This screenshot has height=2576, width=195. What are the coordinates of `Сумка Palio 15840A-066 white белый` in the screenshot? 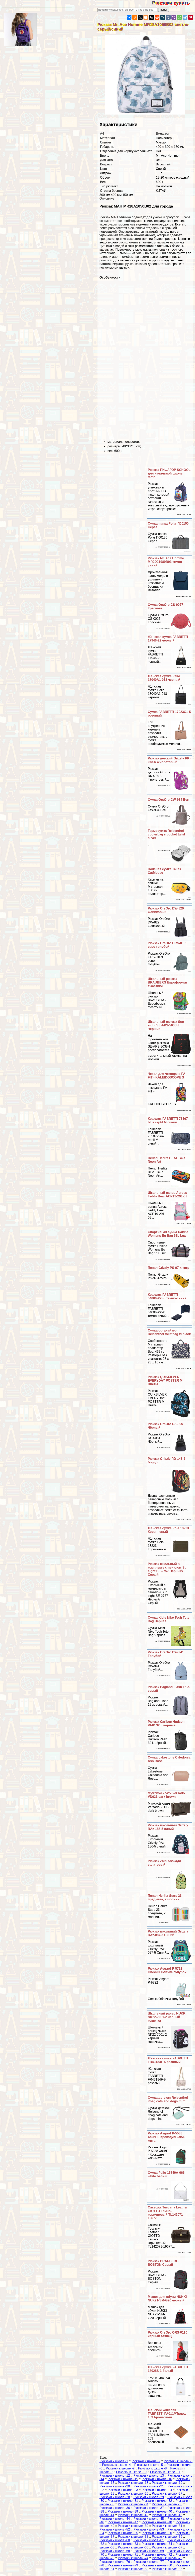 It's located at (166, 2174).